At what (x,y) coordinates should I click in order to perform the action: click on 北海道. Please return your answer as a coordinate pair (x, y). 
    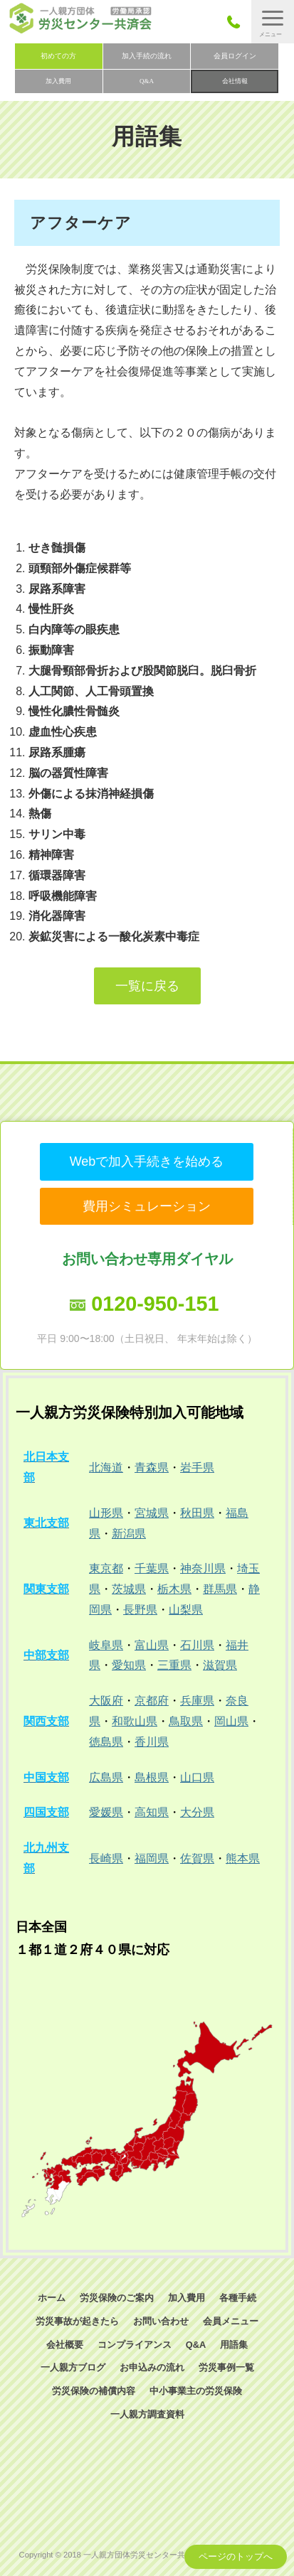
    Looking at the image, I should click on (106, 1467).